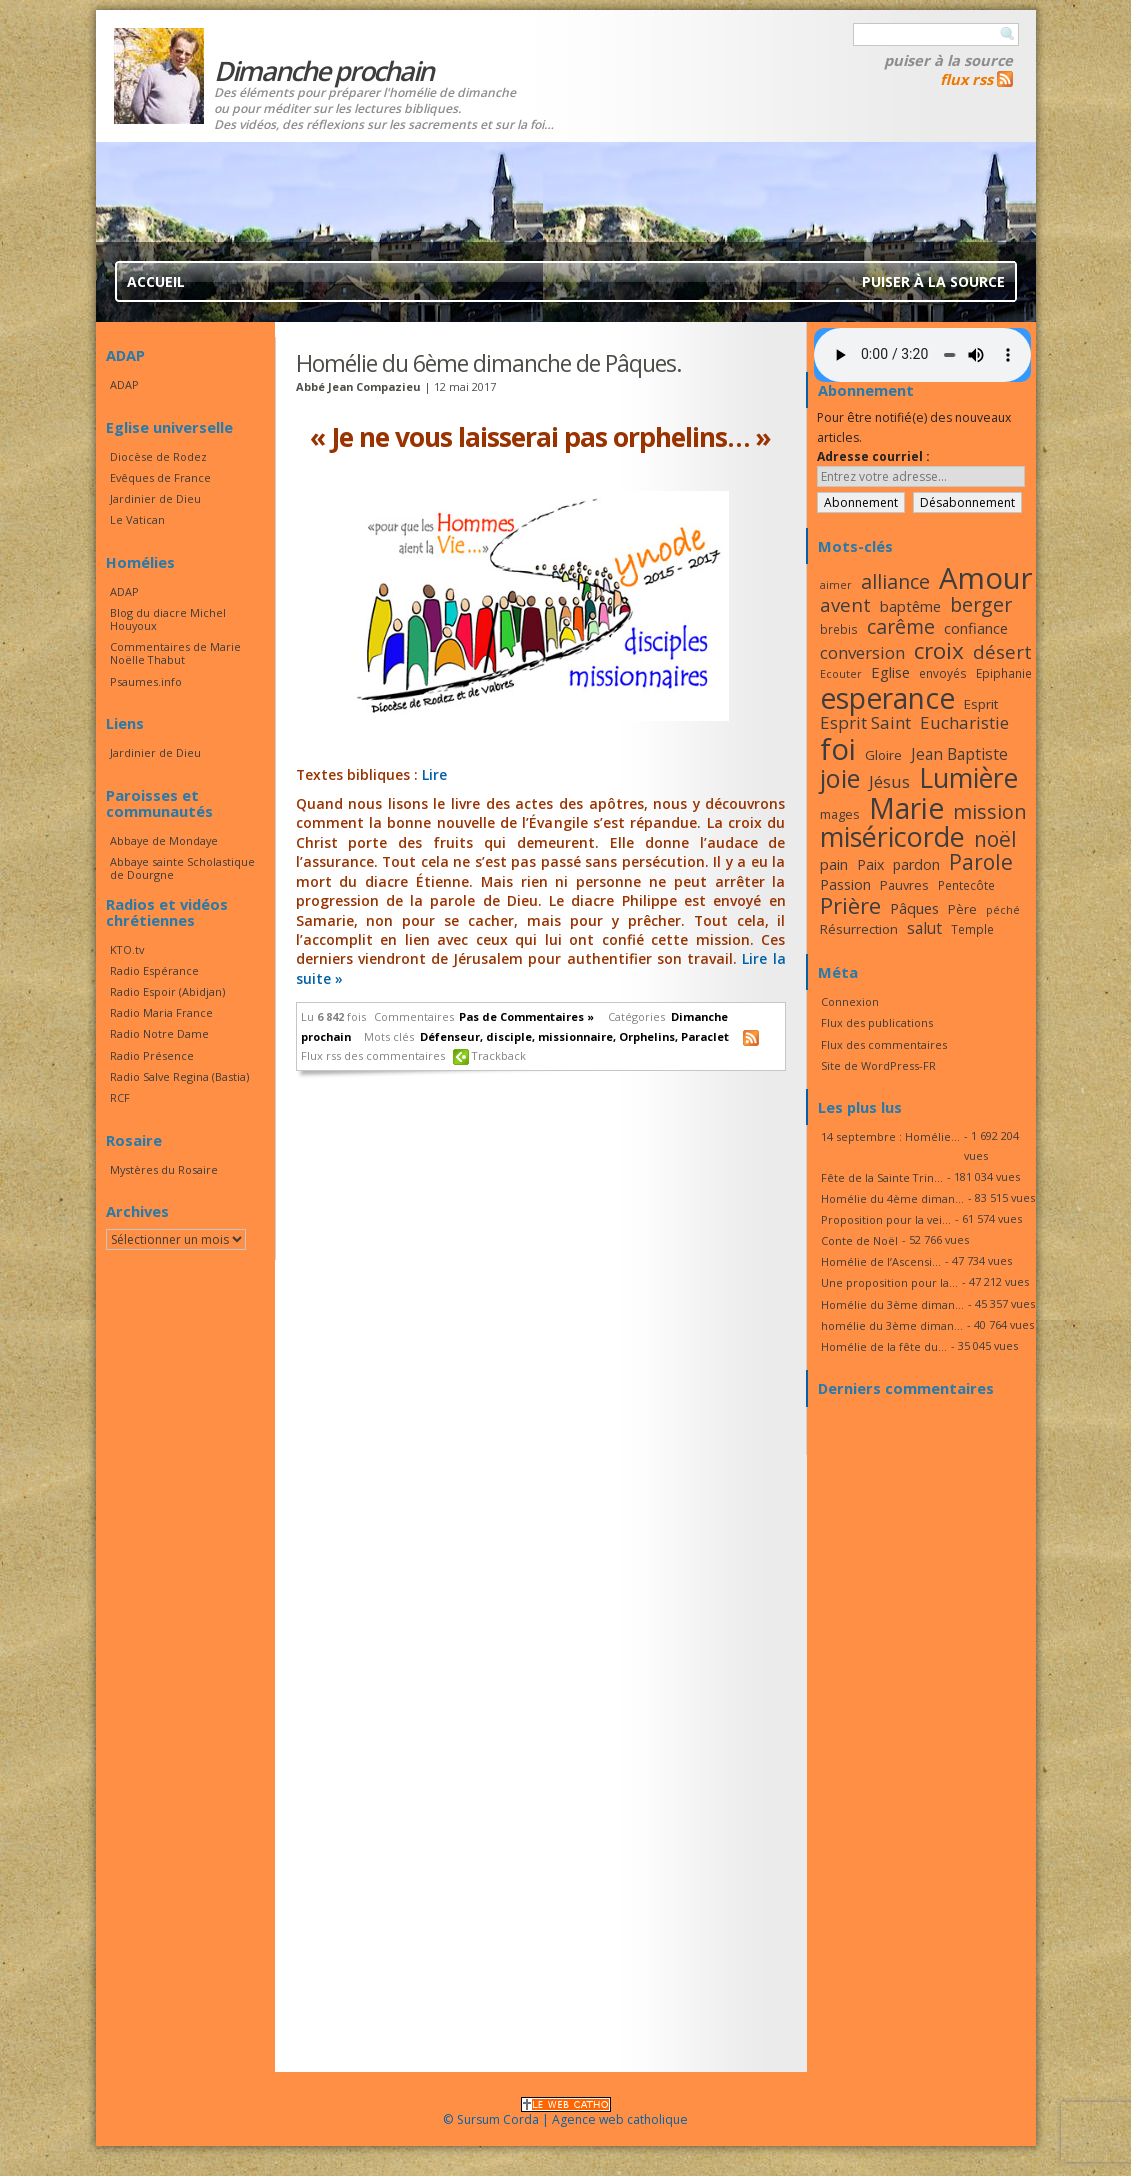 The image size is (1131, 2176). Describe the element at coordinates (845, 604) in the screenshot. I see `avent [avent (26 éléments)]` at that location.